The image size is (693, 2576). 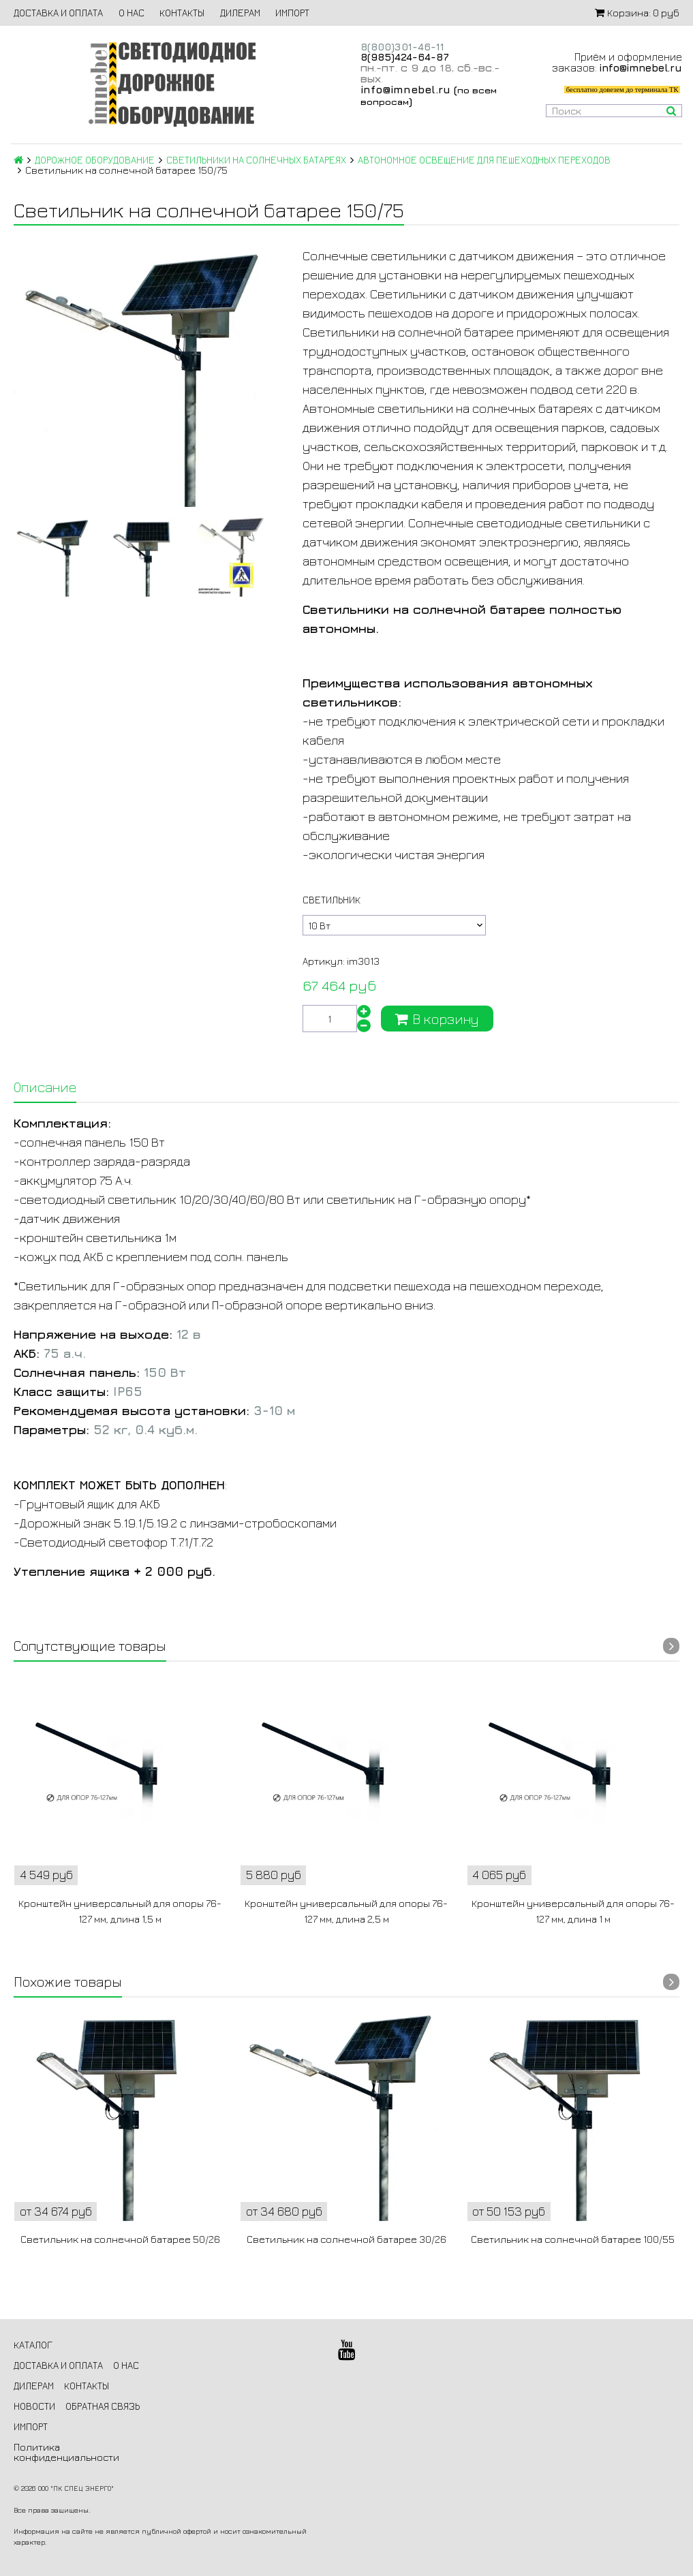 I want to click on КАТАЛОГ, so click(x=33, y=2344).